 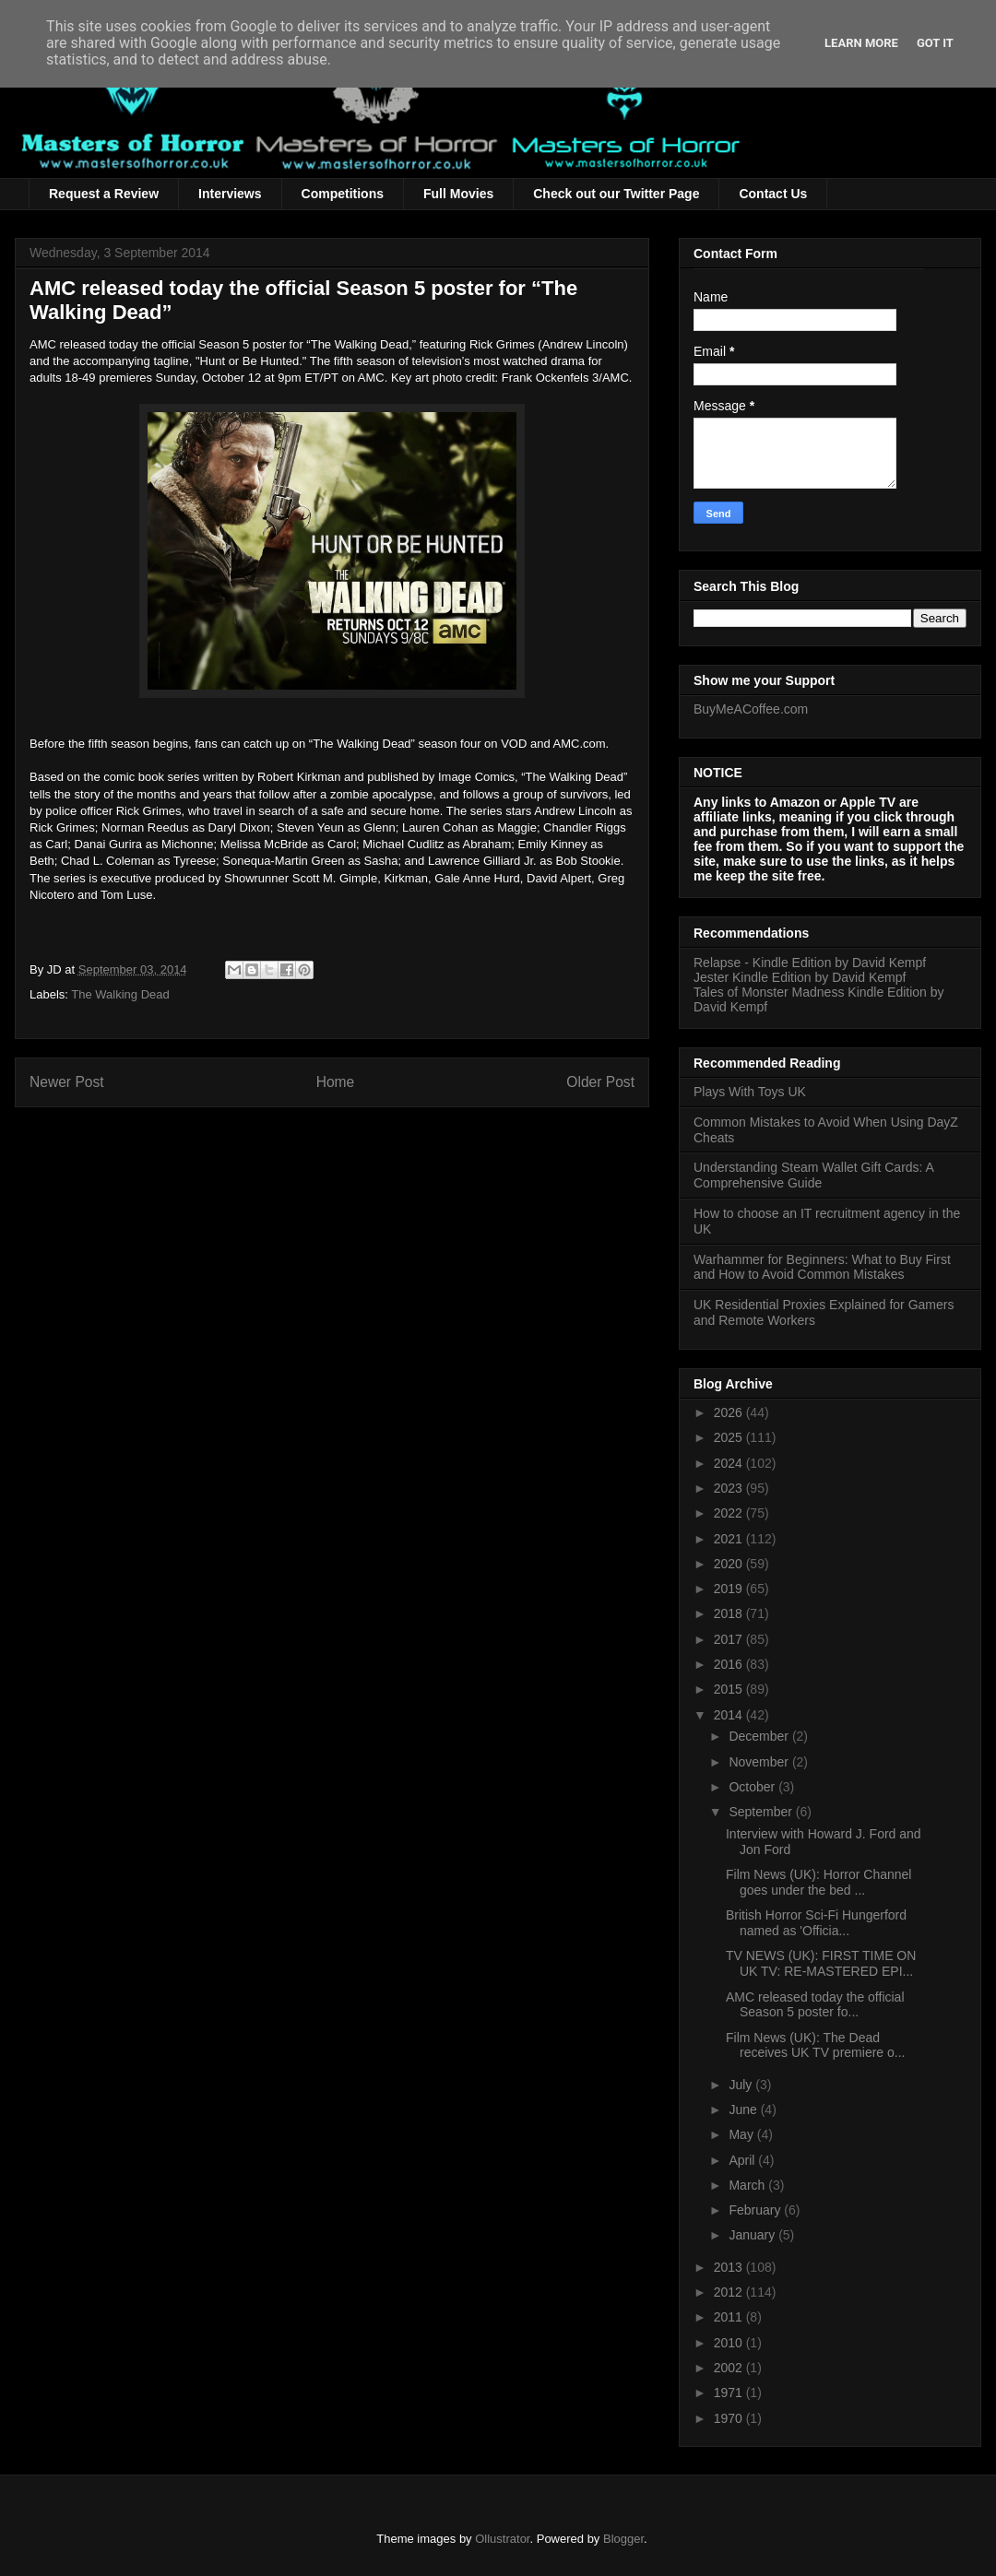 I want to click on May, so click(x=742, y=2134).